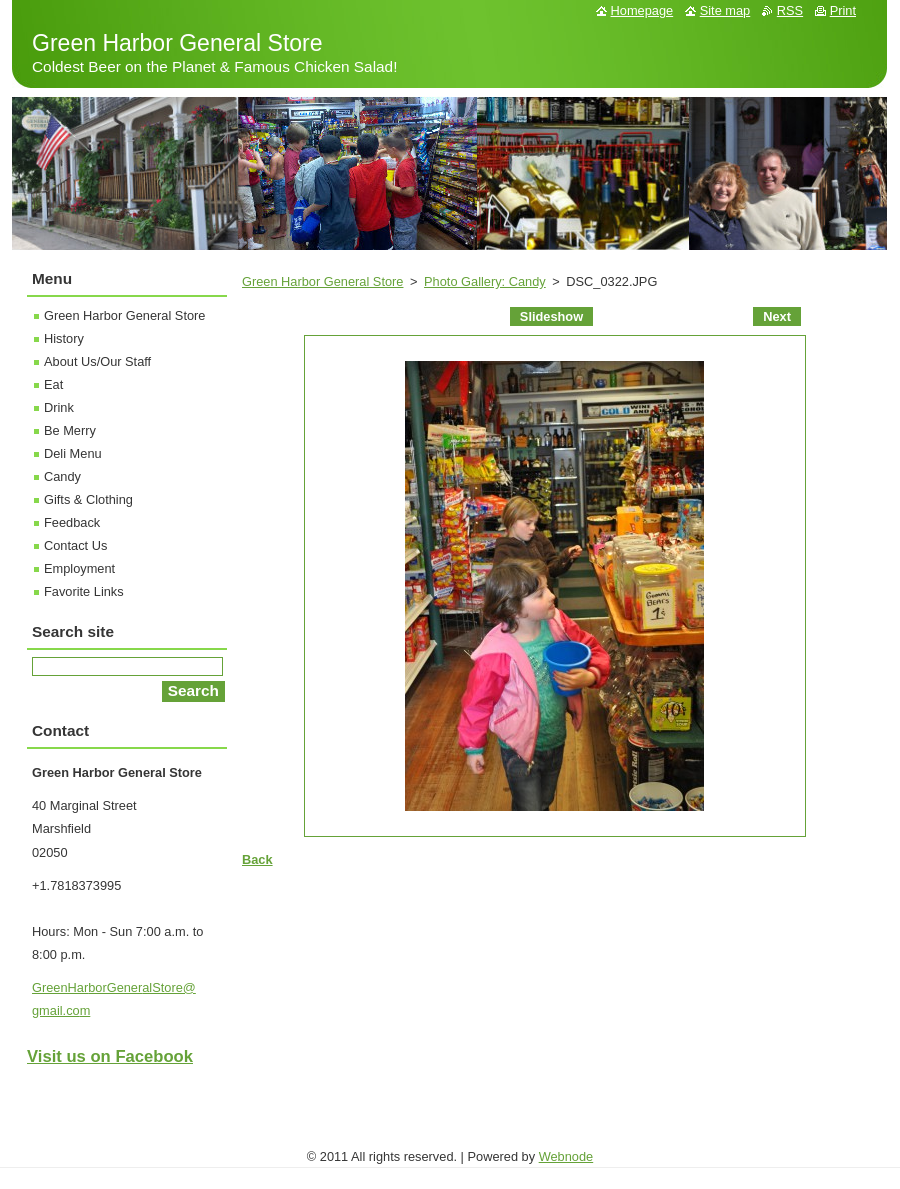 This screenshot has width=900, height=1189. I want to click on Webnode, so click(566, 1156).